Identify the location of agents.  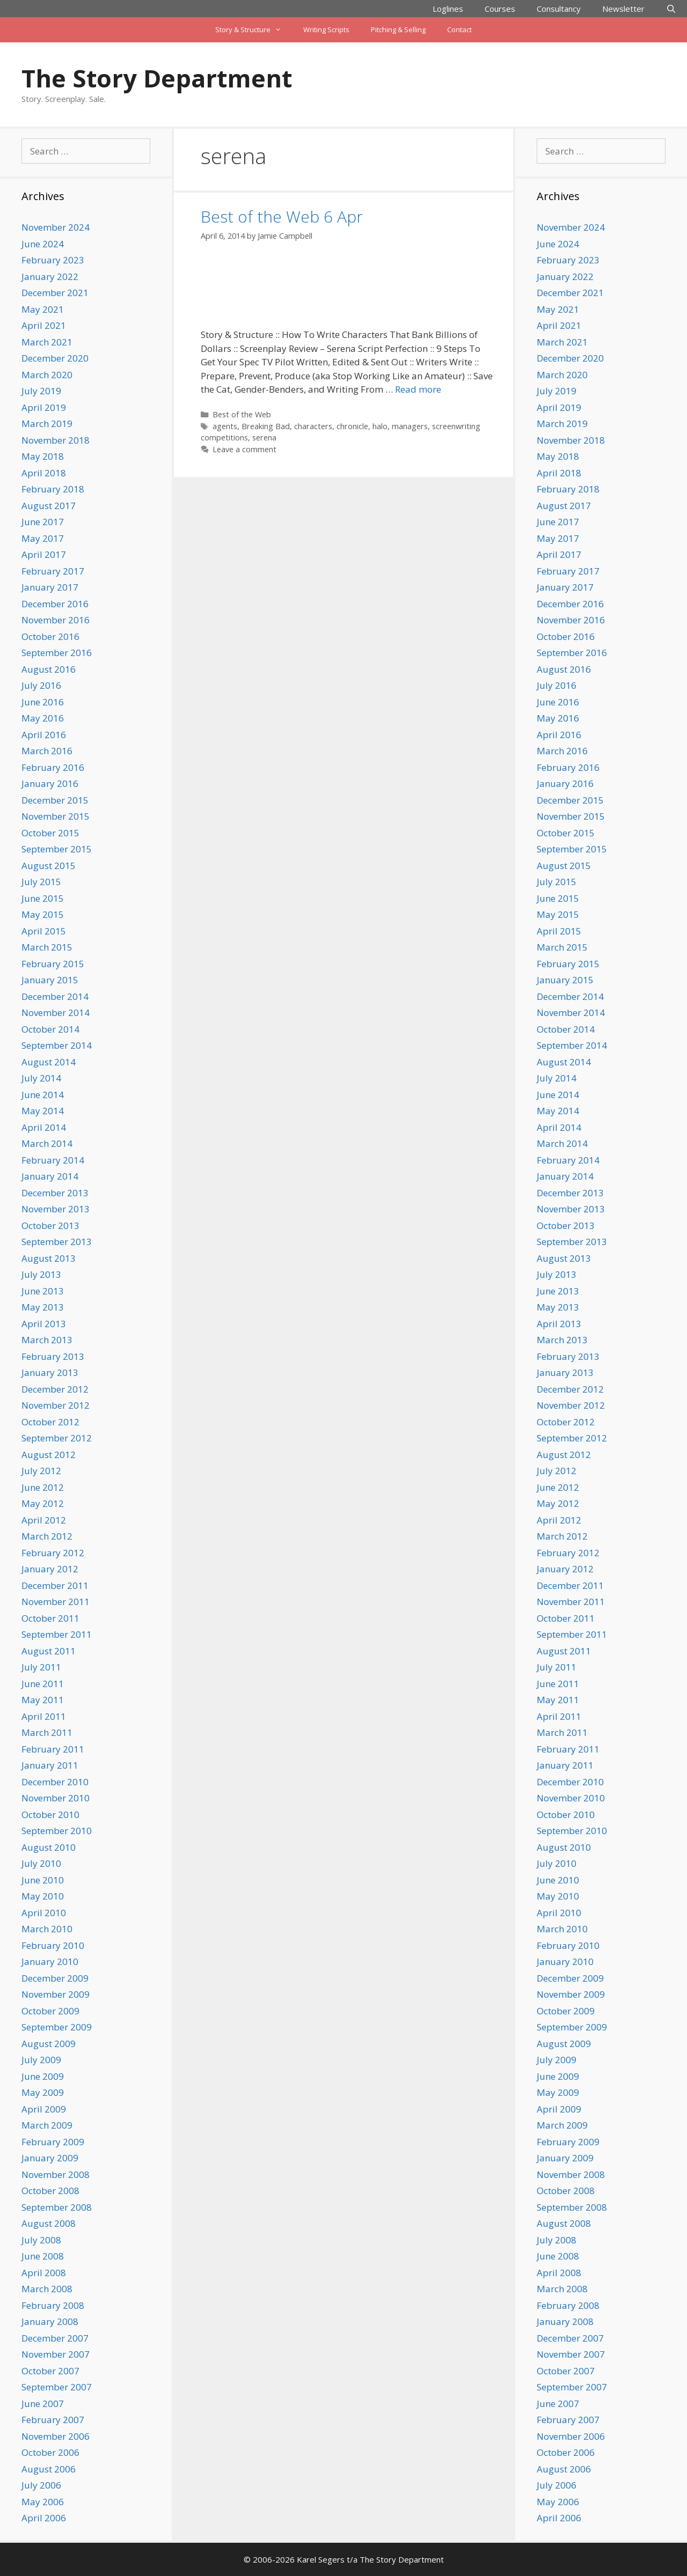
(225, 426).